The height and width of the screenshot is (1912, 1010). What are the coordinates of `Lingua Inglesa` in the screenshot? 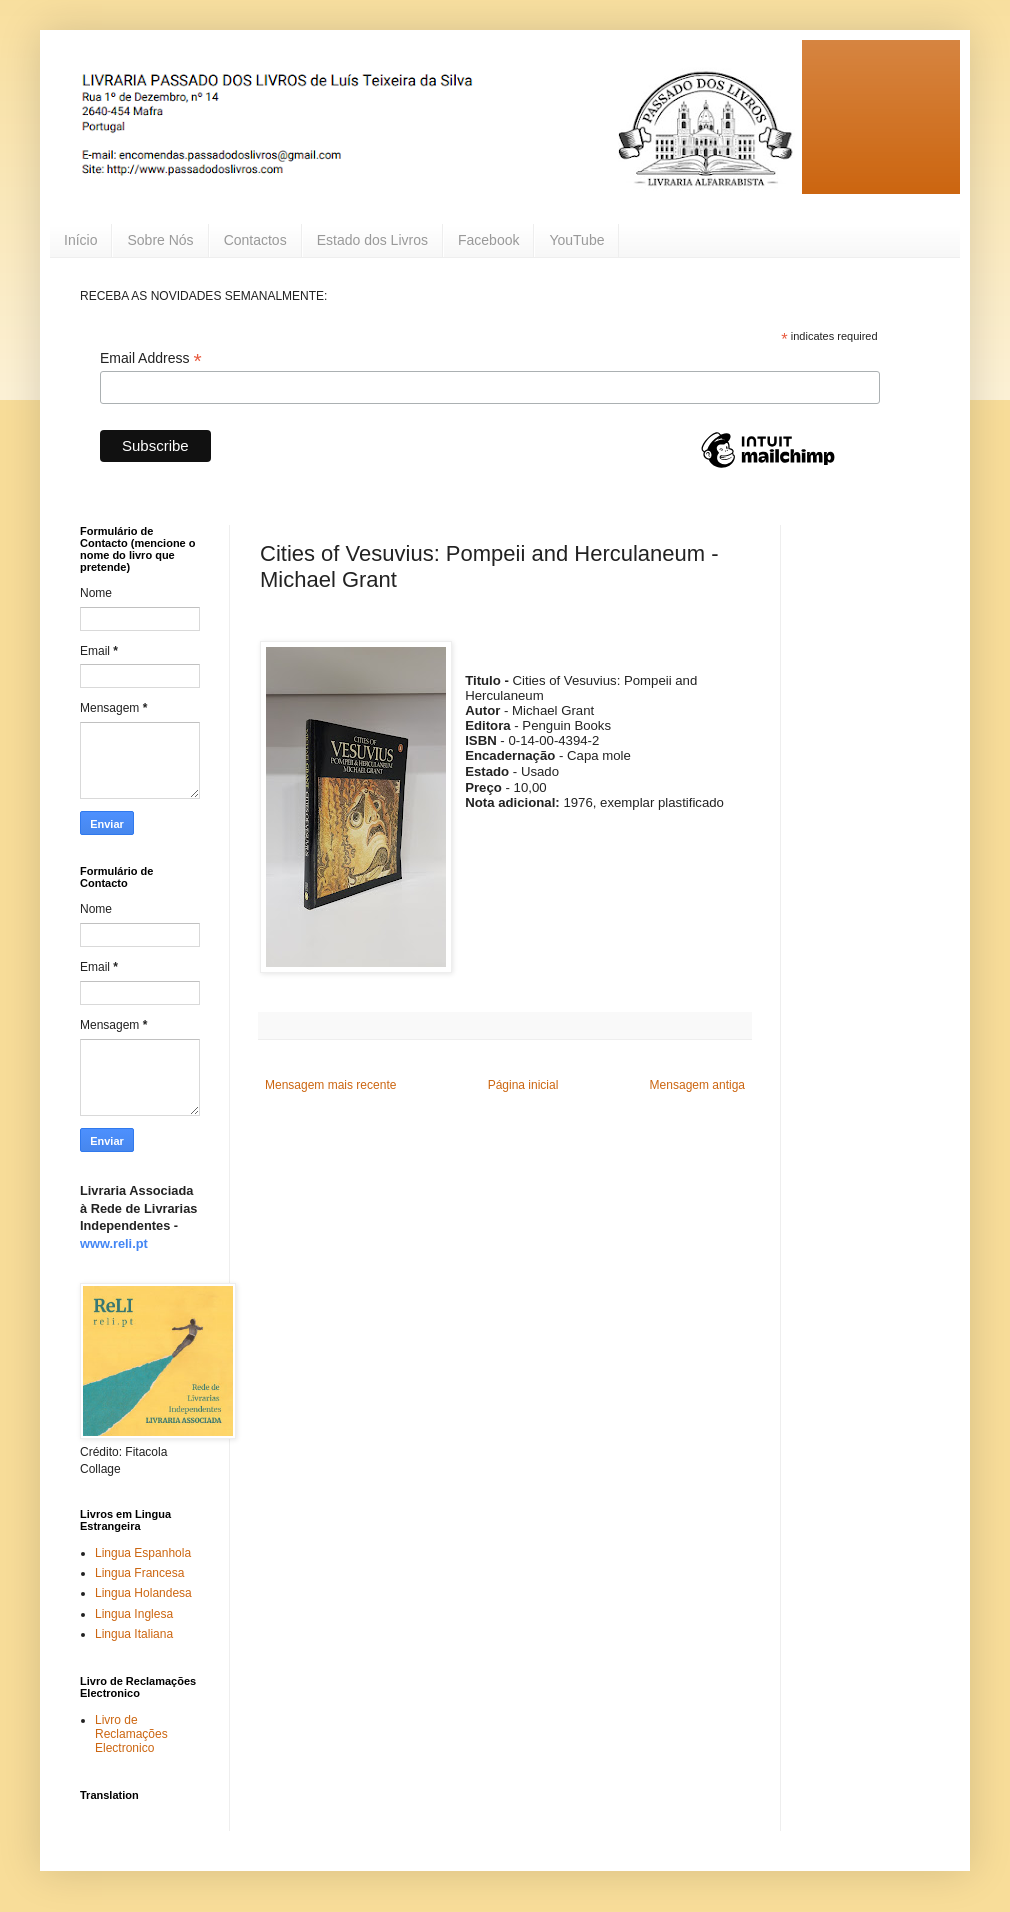 It's located at (134, 1614).